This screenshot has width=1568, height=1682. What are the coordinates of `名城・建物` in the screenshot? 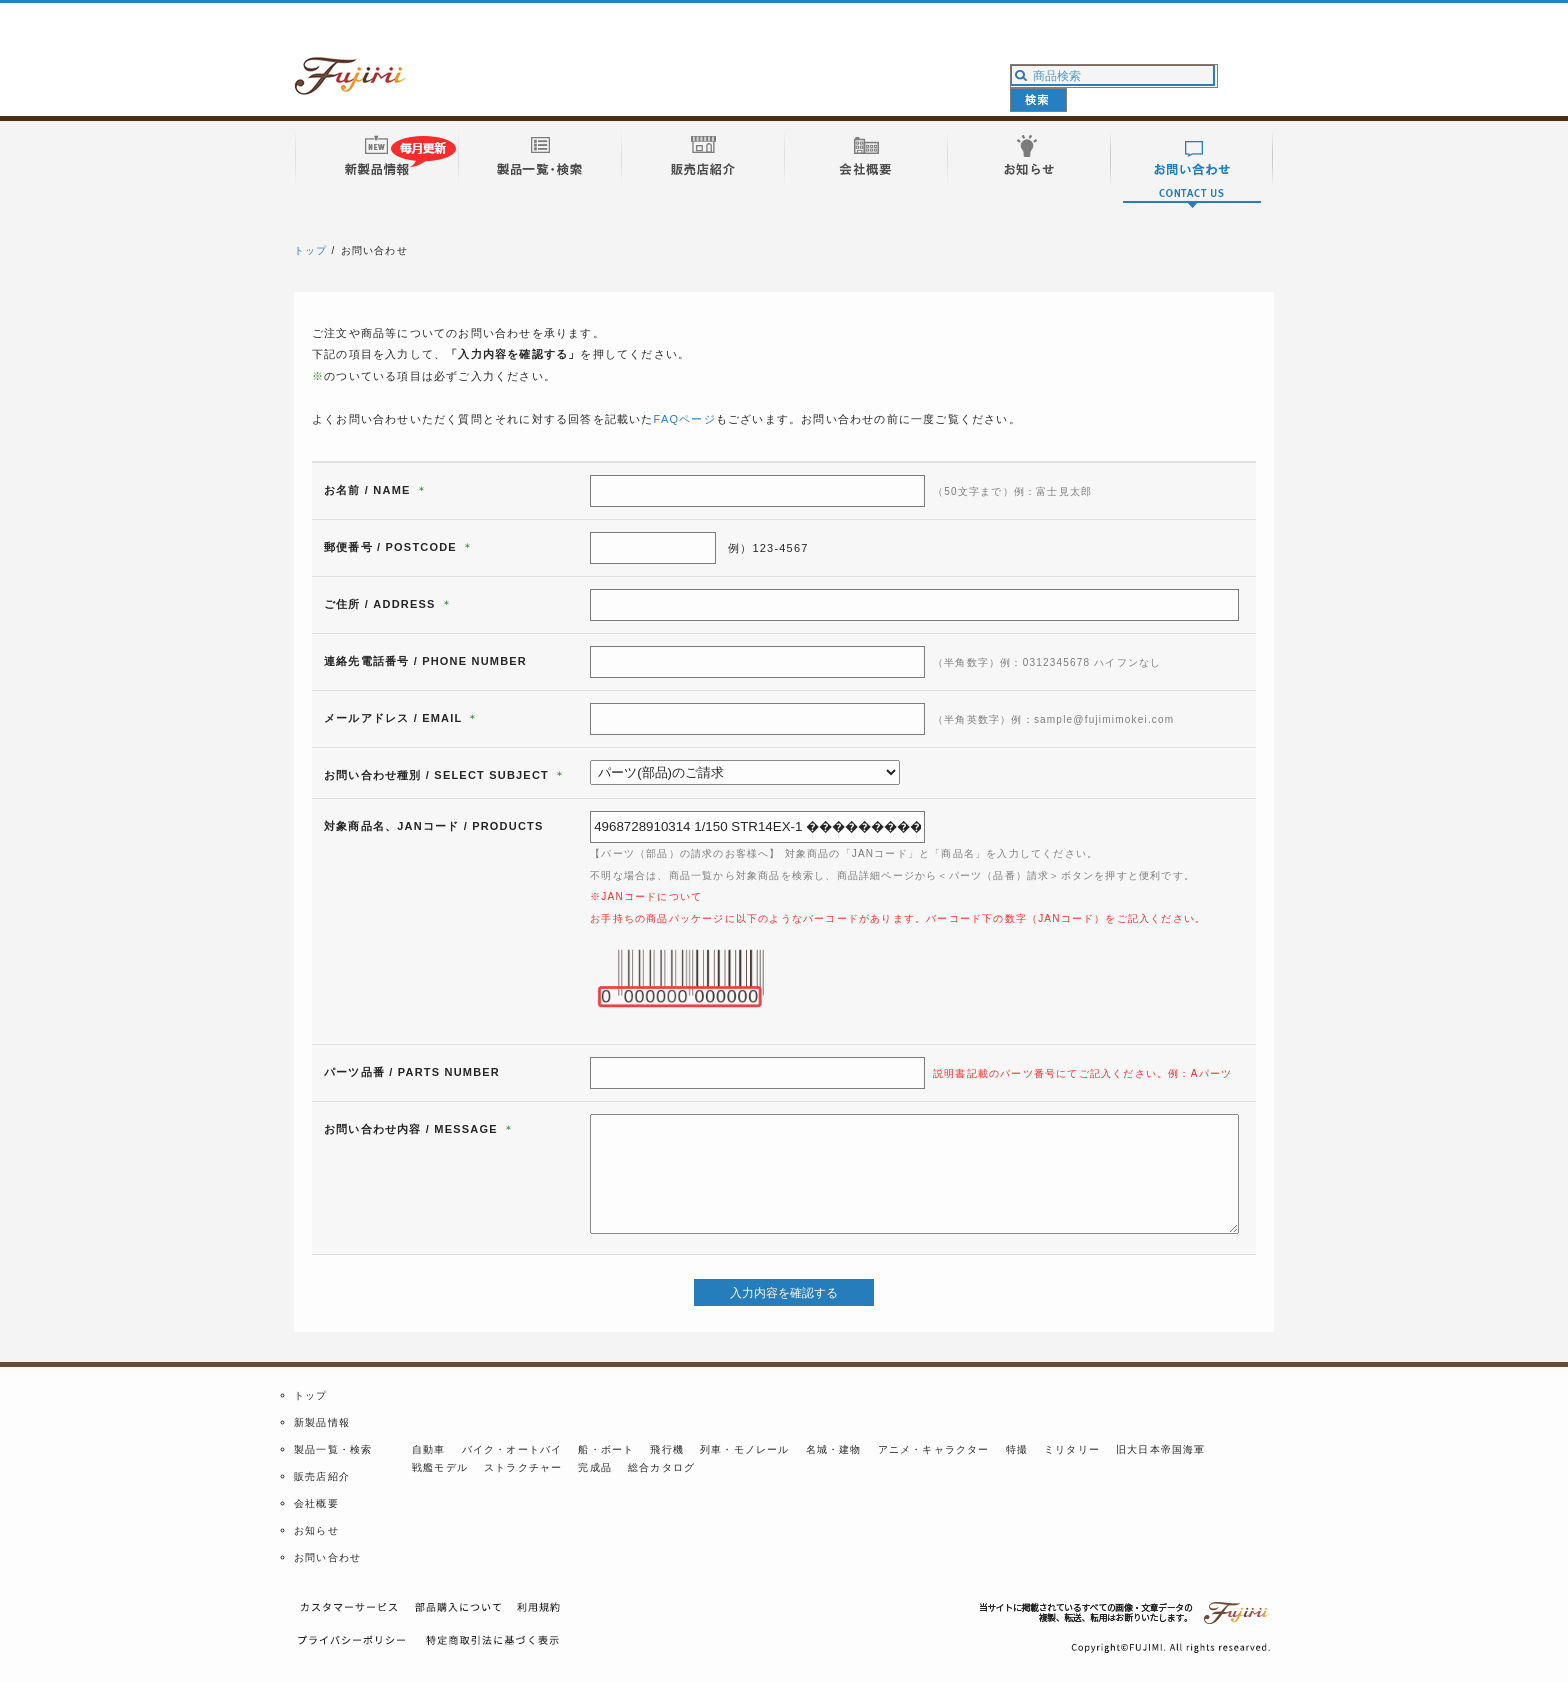 It's located at (834, 1449).